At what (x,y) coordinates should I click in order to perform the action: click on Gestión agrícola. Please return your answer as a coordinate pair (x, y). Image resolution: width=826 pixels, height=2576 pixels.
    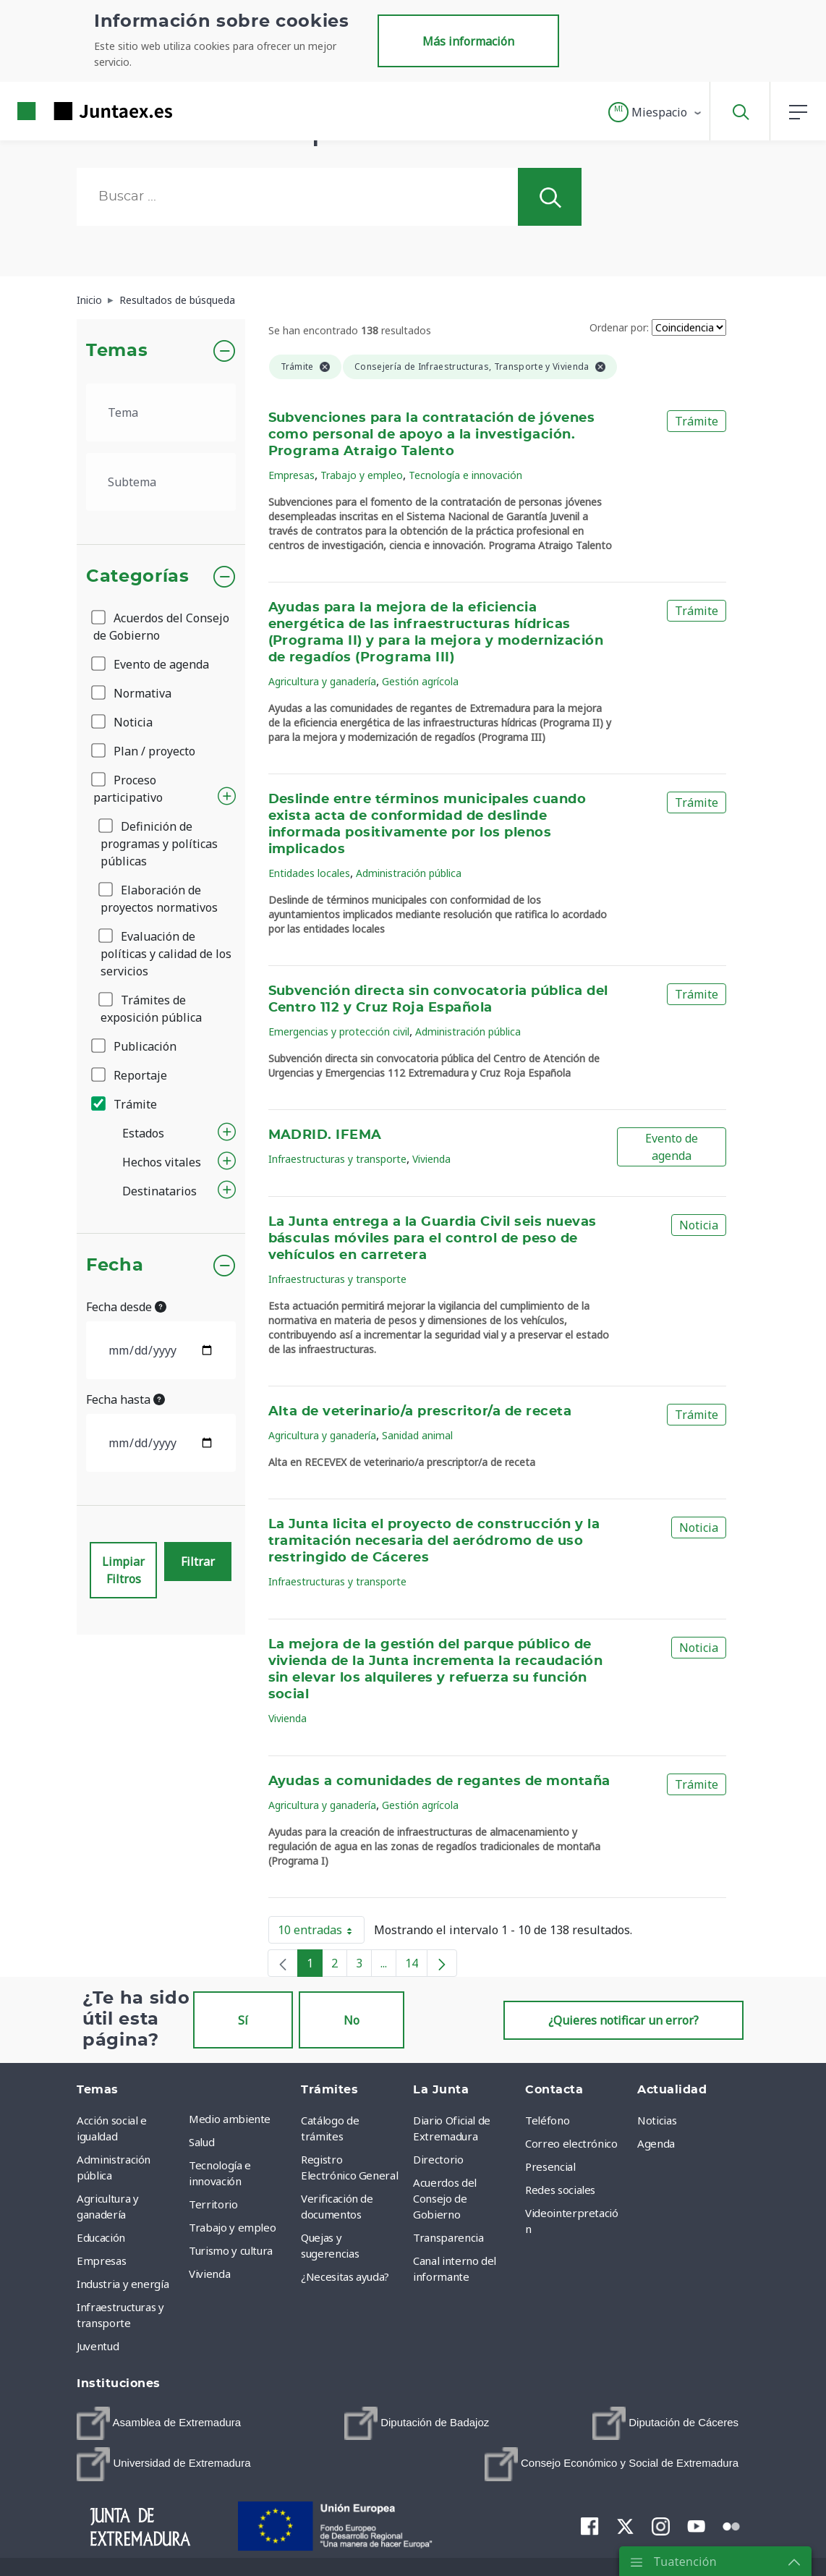
    Looking at the image, I should click on (420, 681).